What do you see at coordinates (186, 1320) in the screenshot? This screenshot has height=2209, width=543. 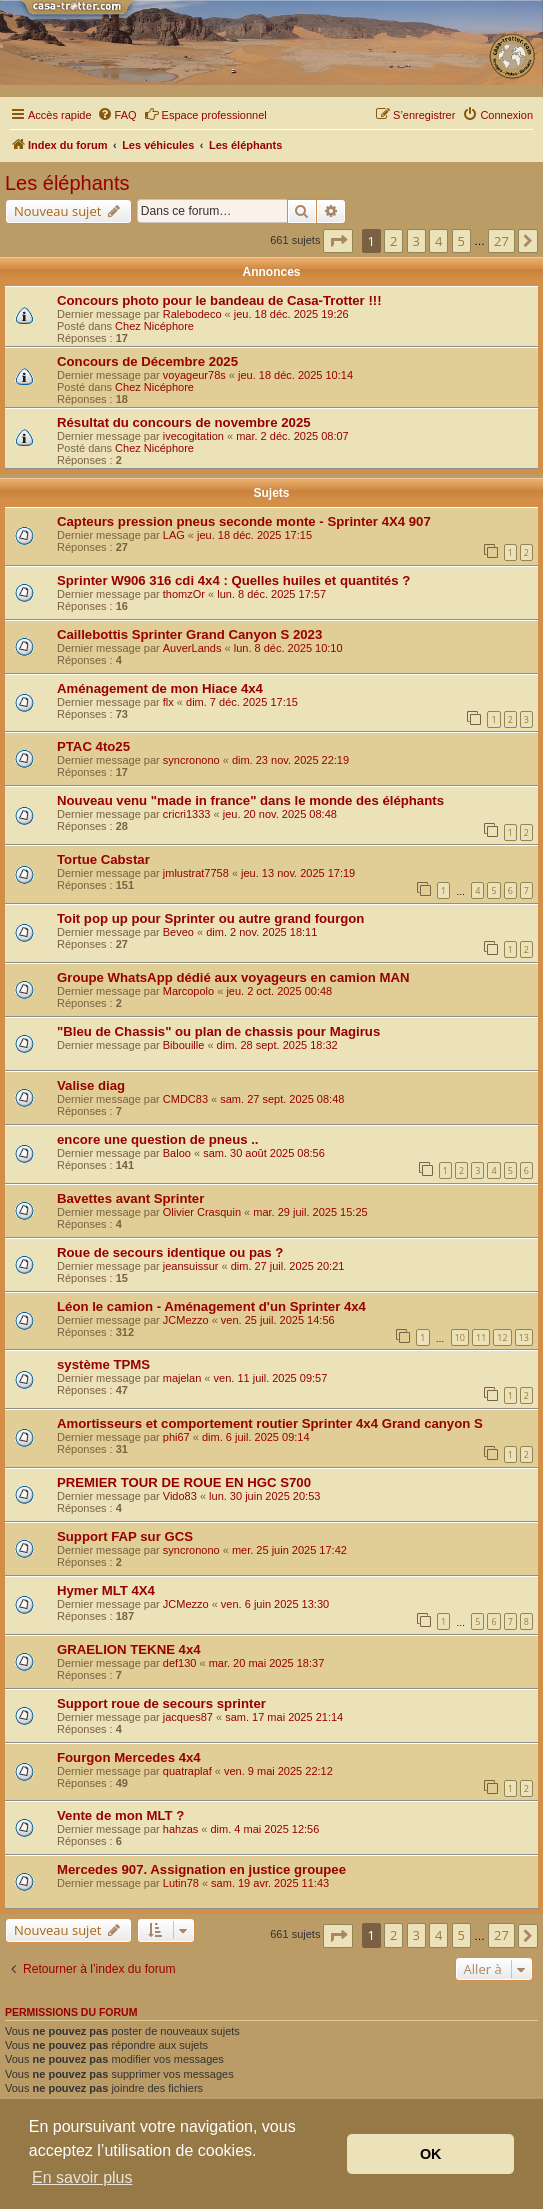 I see `JCMezzo` at bounding box center [186, 1320].